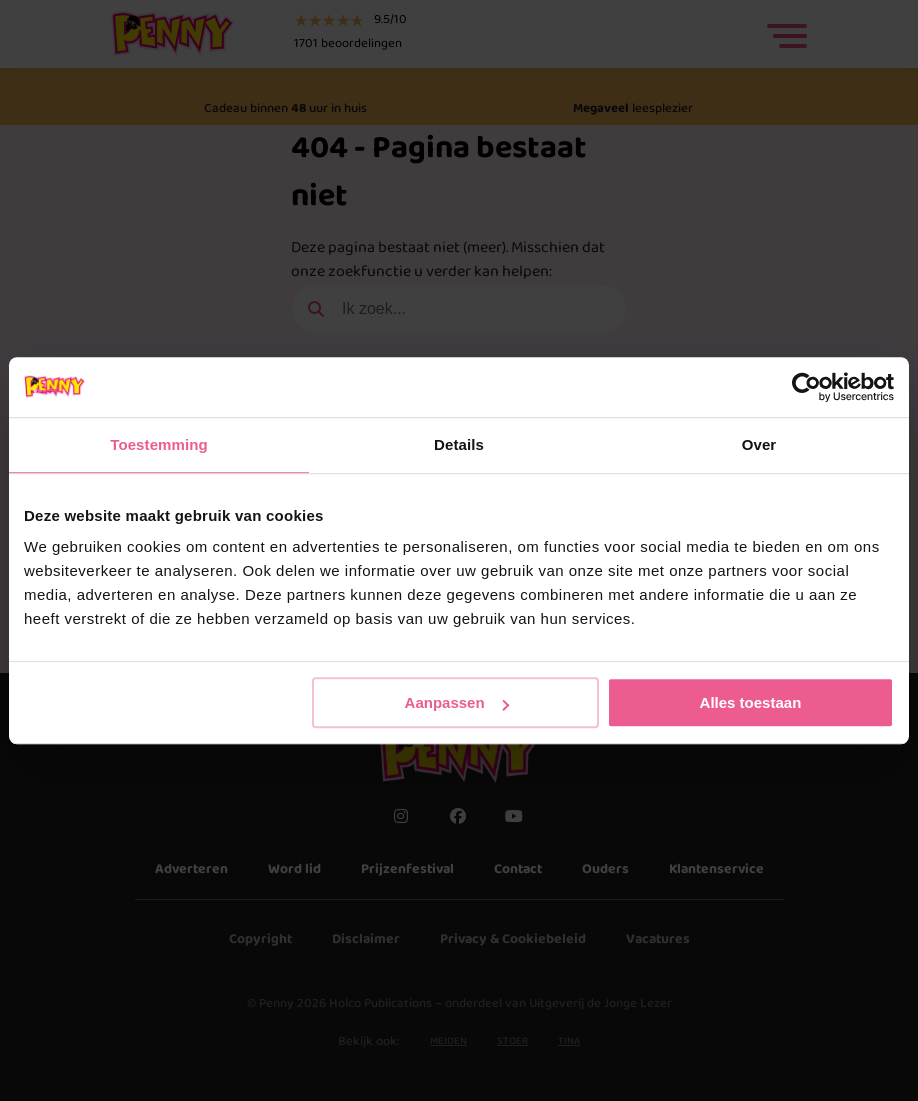  Describe the element at coordinates (459, 444) in the screenshot. I see `Details [tab]` at that location.